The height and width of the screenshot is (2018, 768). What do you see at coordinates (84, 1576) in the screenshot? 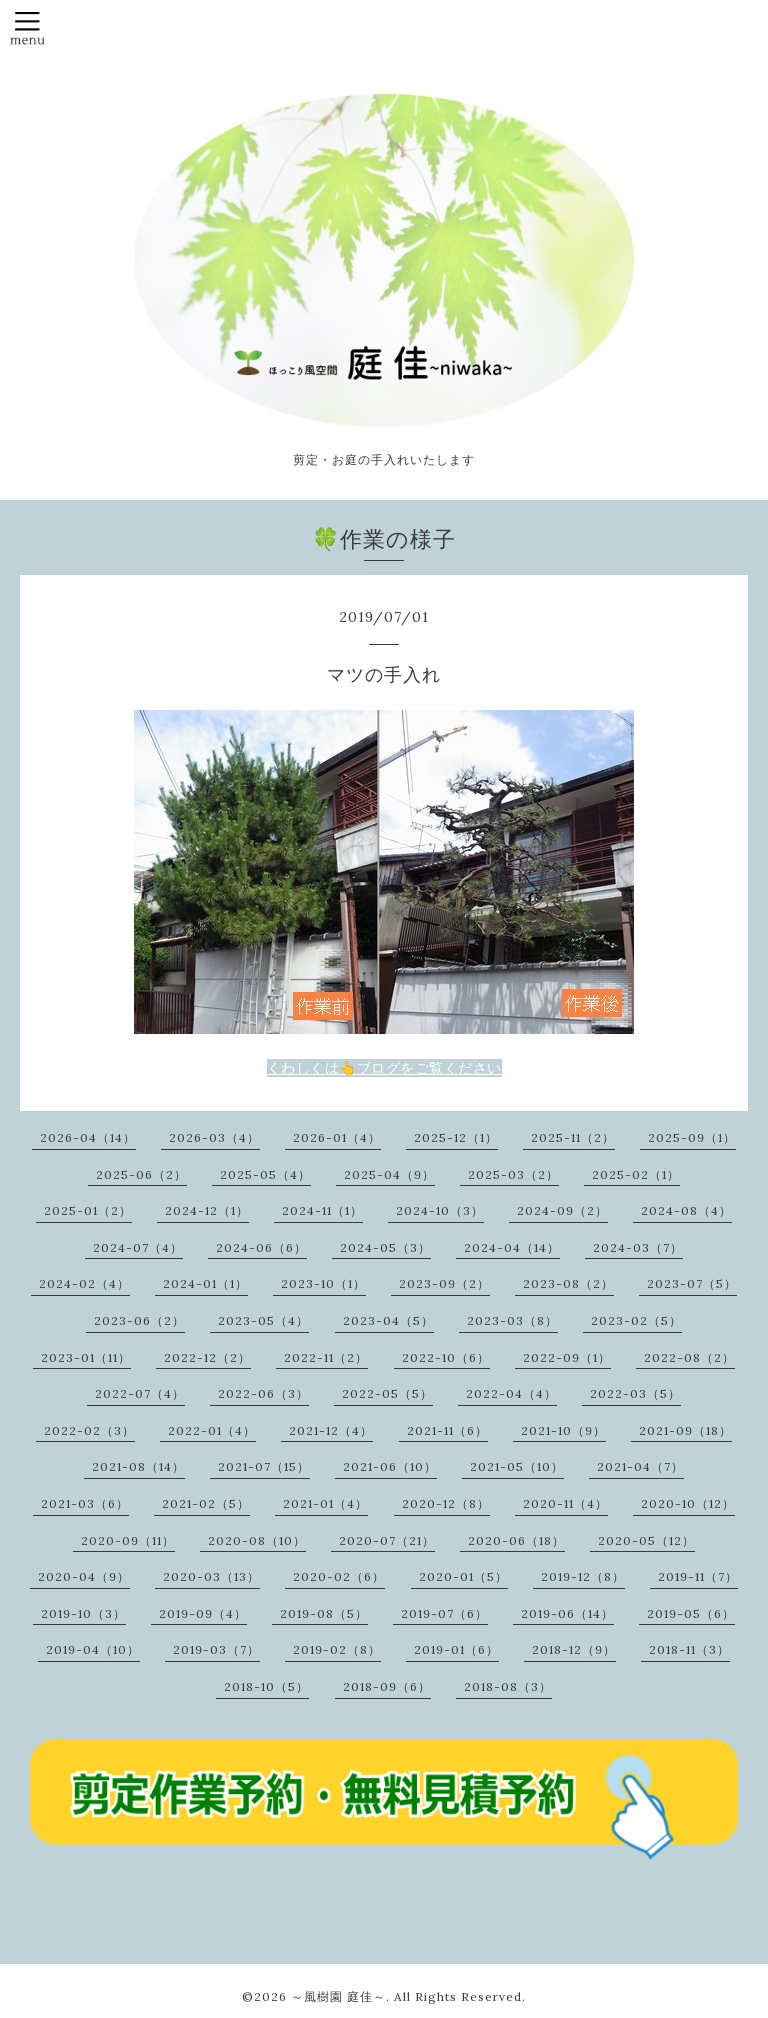
I see `2020-04（9）` at bounding box center [84, 1576].